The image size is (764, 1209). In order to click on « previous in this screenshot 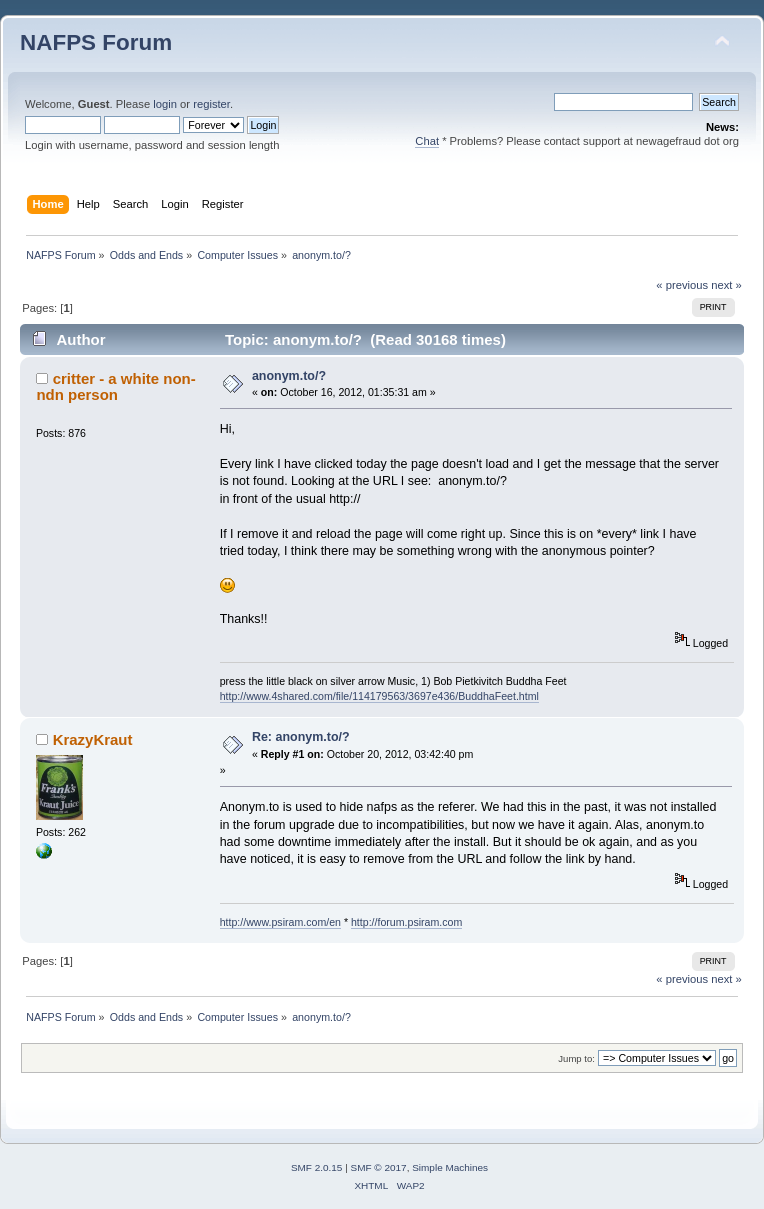, I will do `click(682, 285)`.